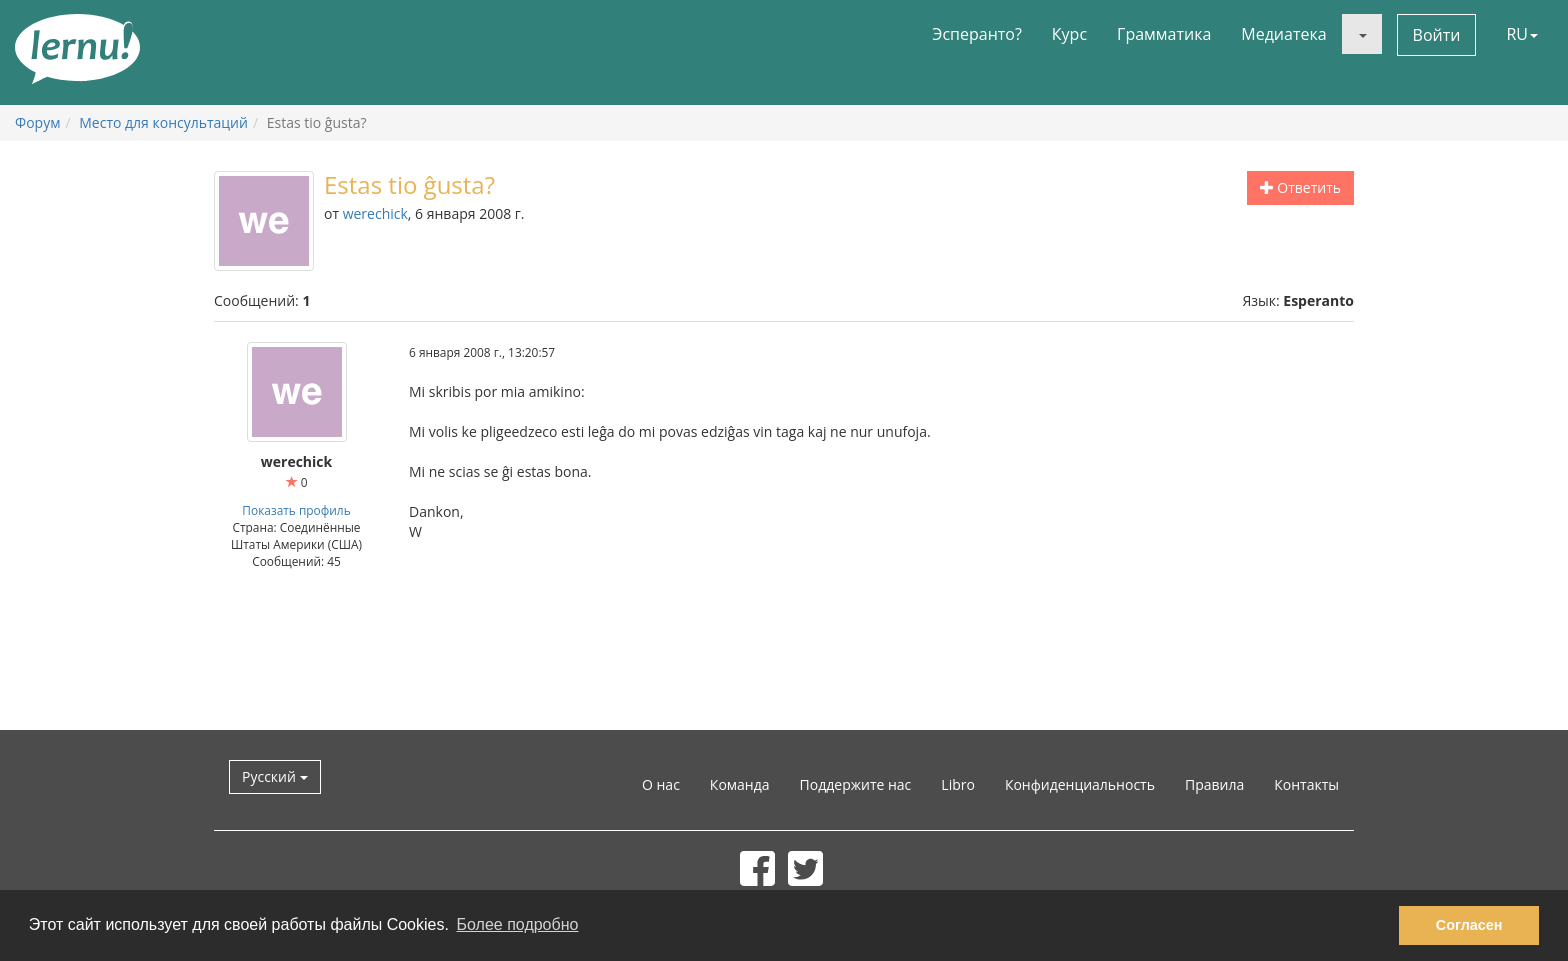  What do you see at coordinates (1164, 34) in the screenshot?
I see `Грамматика` at bounding box center [1164, 34].